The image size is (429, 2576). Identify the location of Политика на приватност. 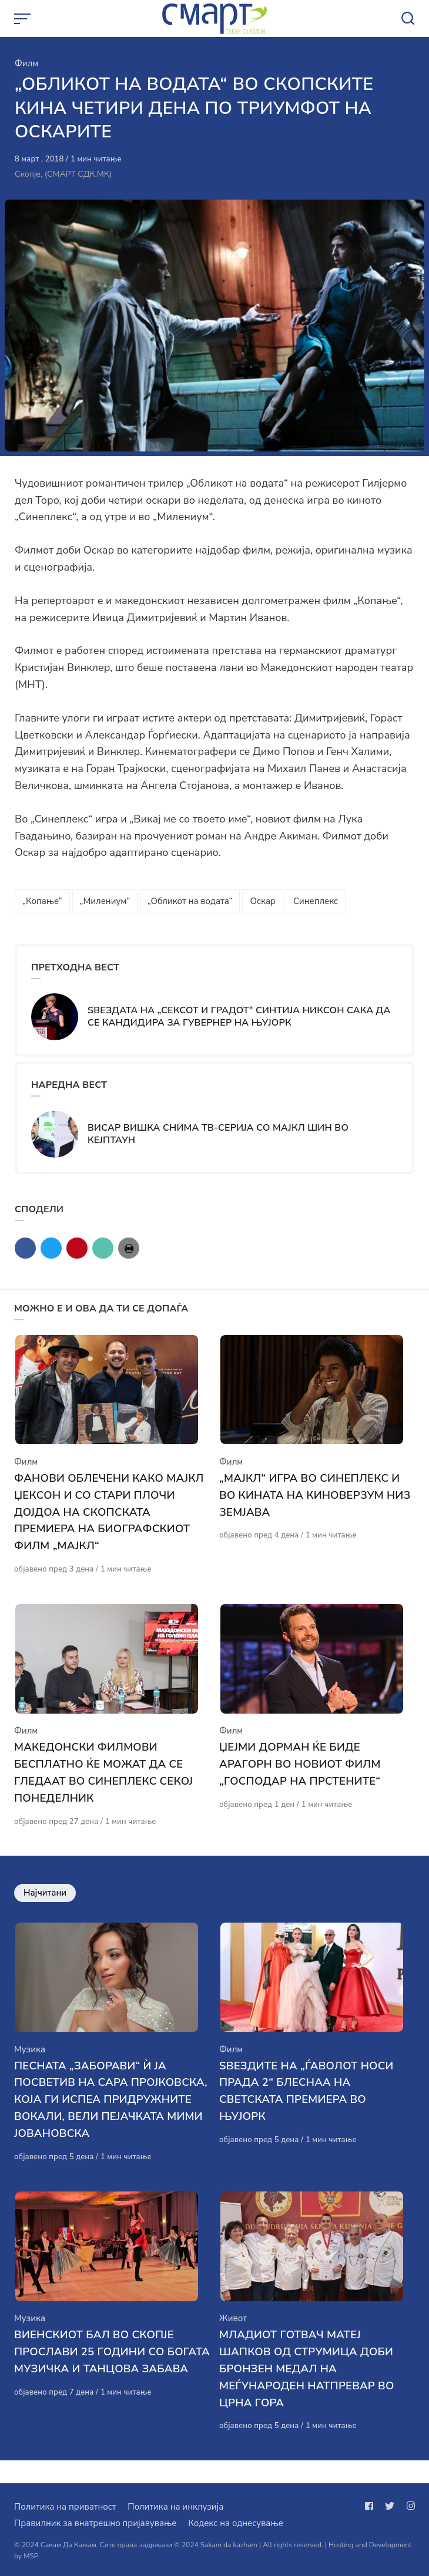
(65, 2507).